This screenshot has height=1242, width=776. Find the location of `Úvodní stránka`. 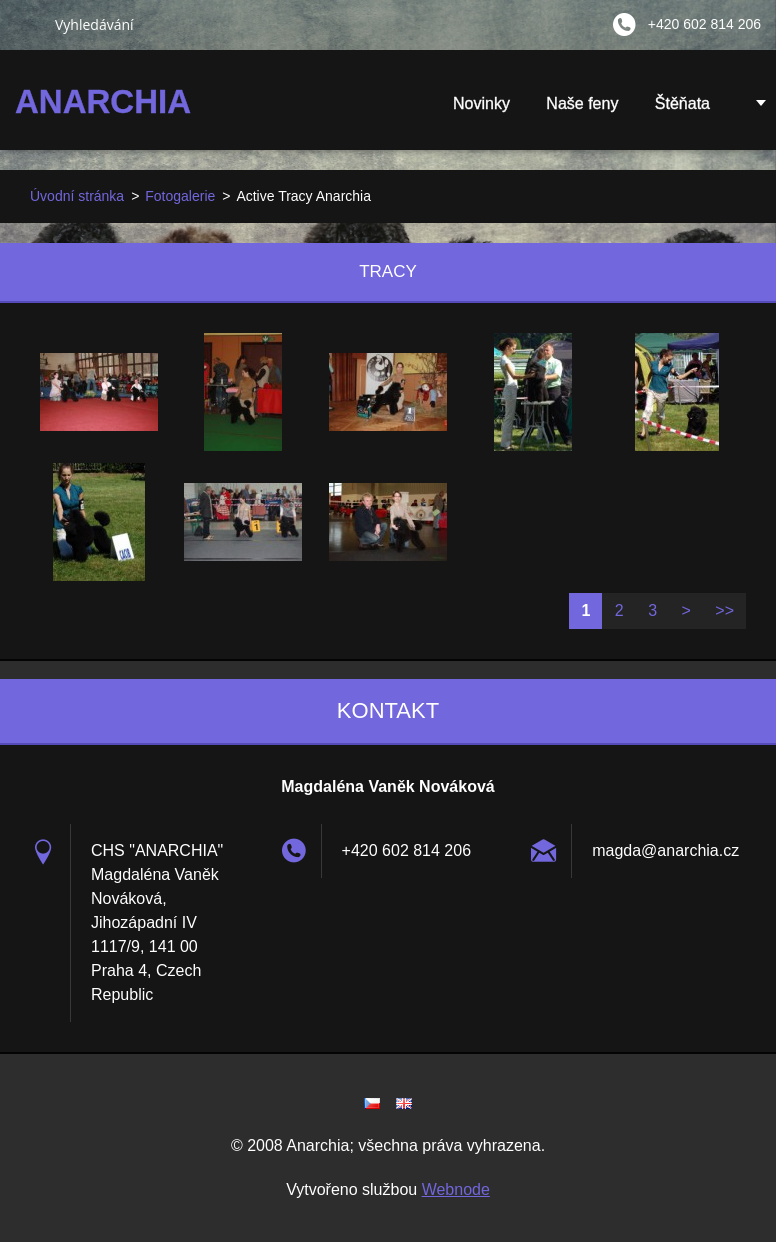

Úvodní stránka is located at coordinates (77, 196).